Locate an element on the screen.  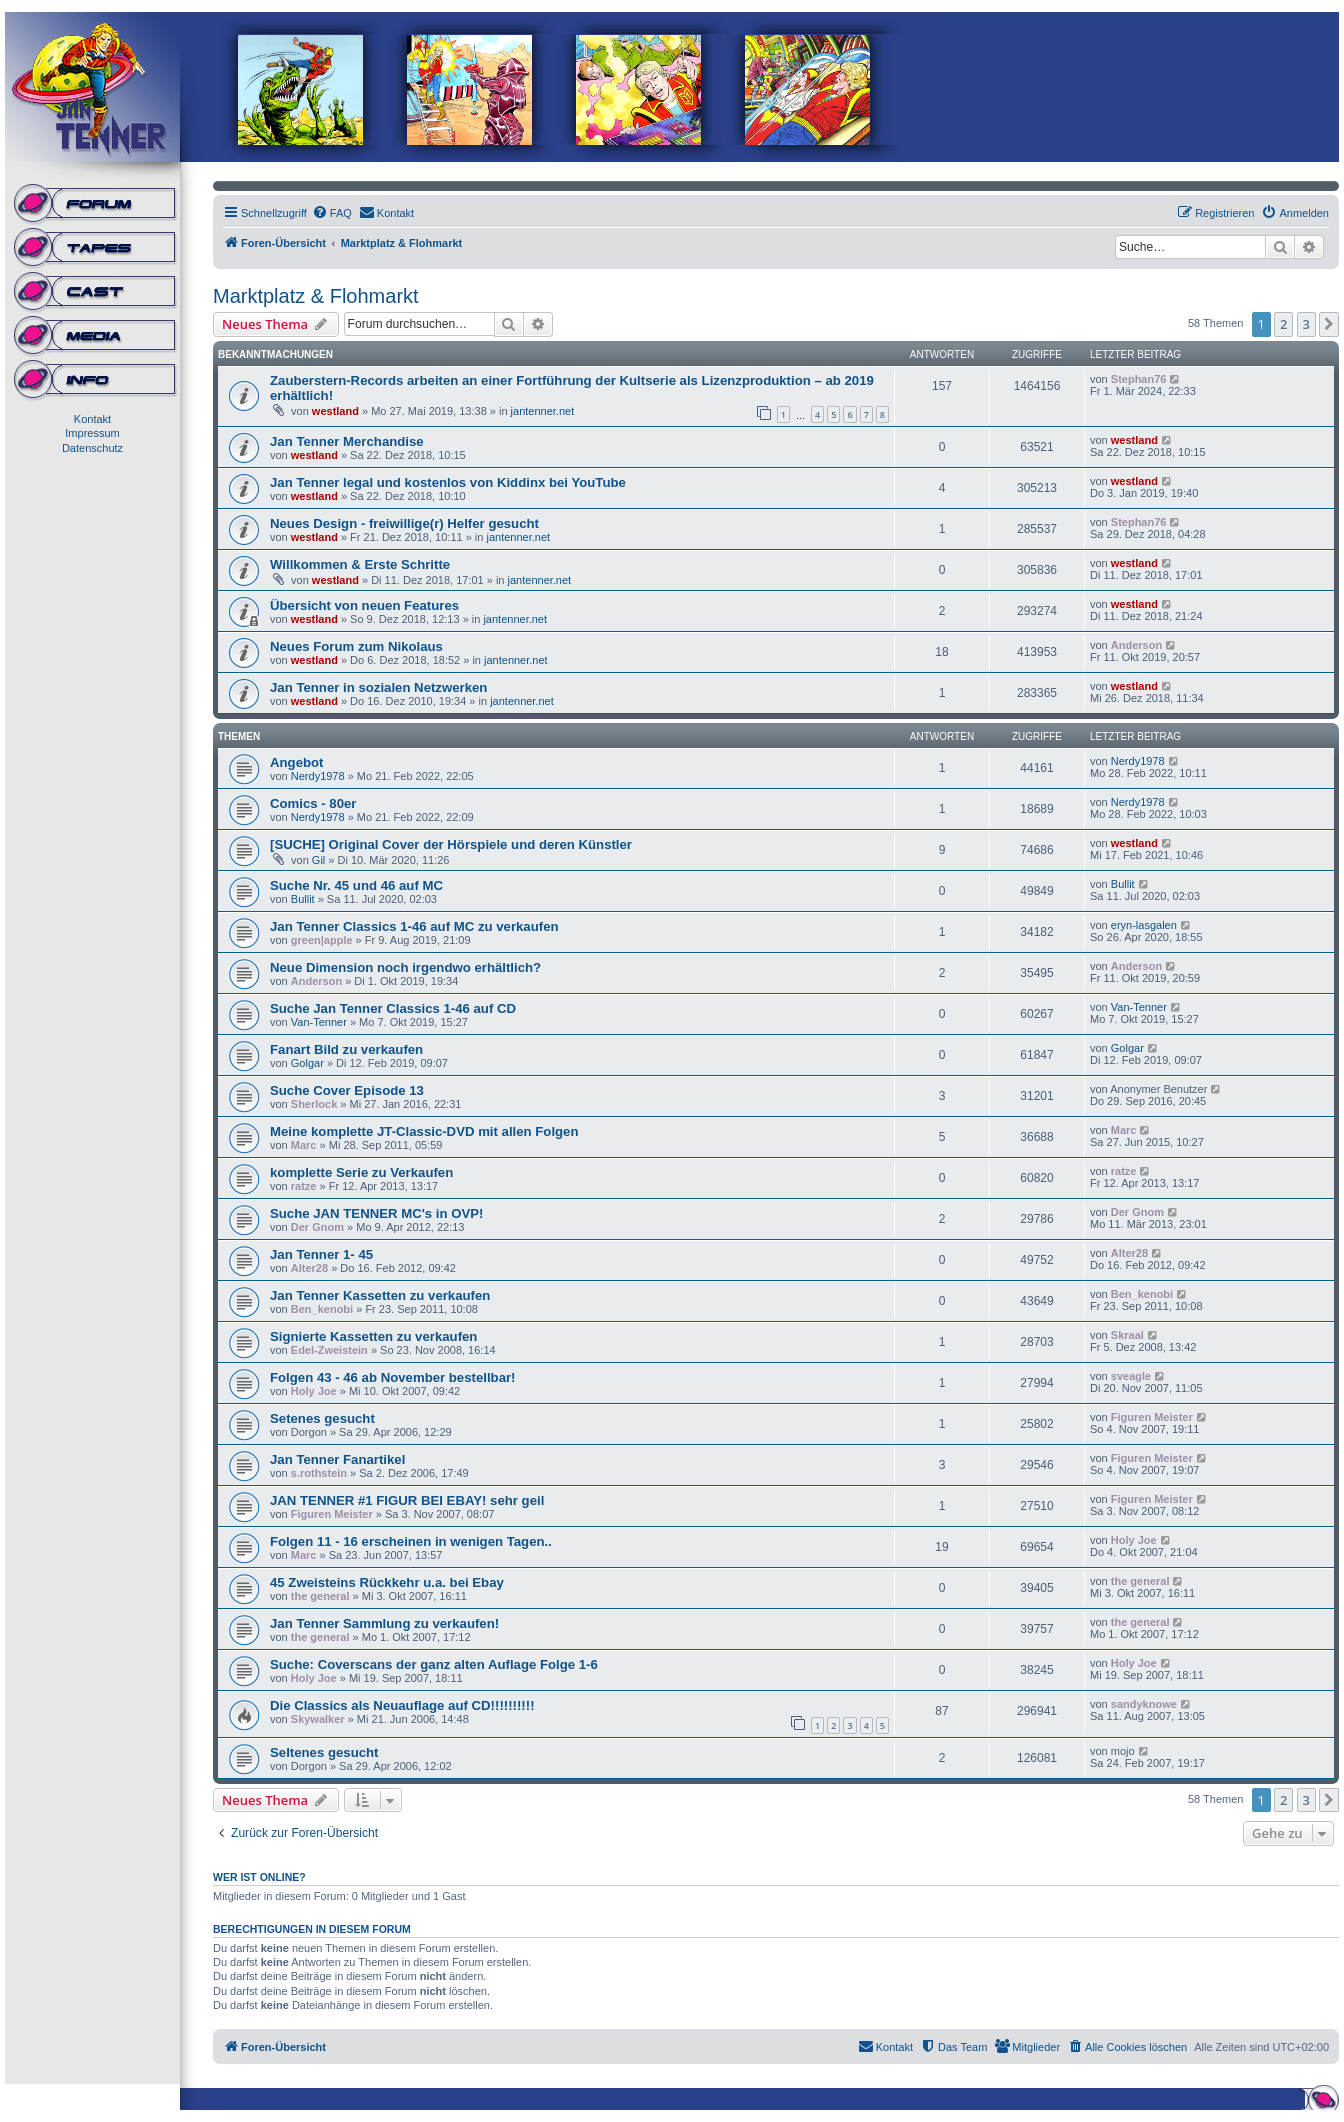
Skywalker is located at coordinates (318, 1719).